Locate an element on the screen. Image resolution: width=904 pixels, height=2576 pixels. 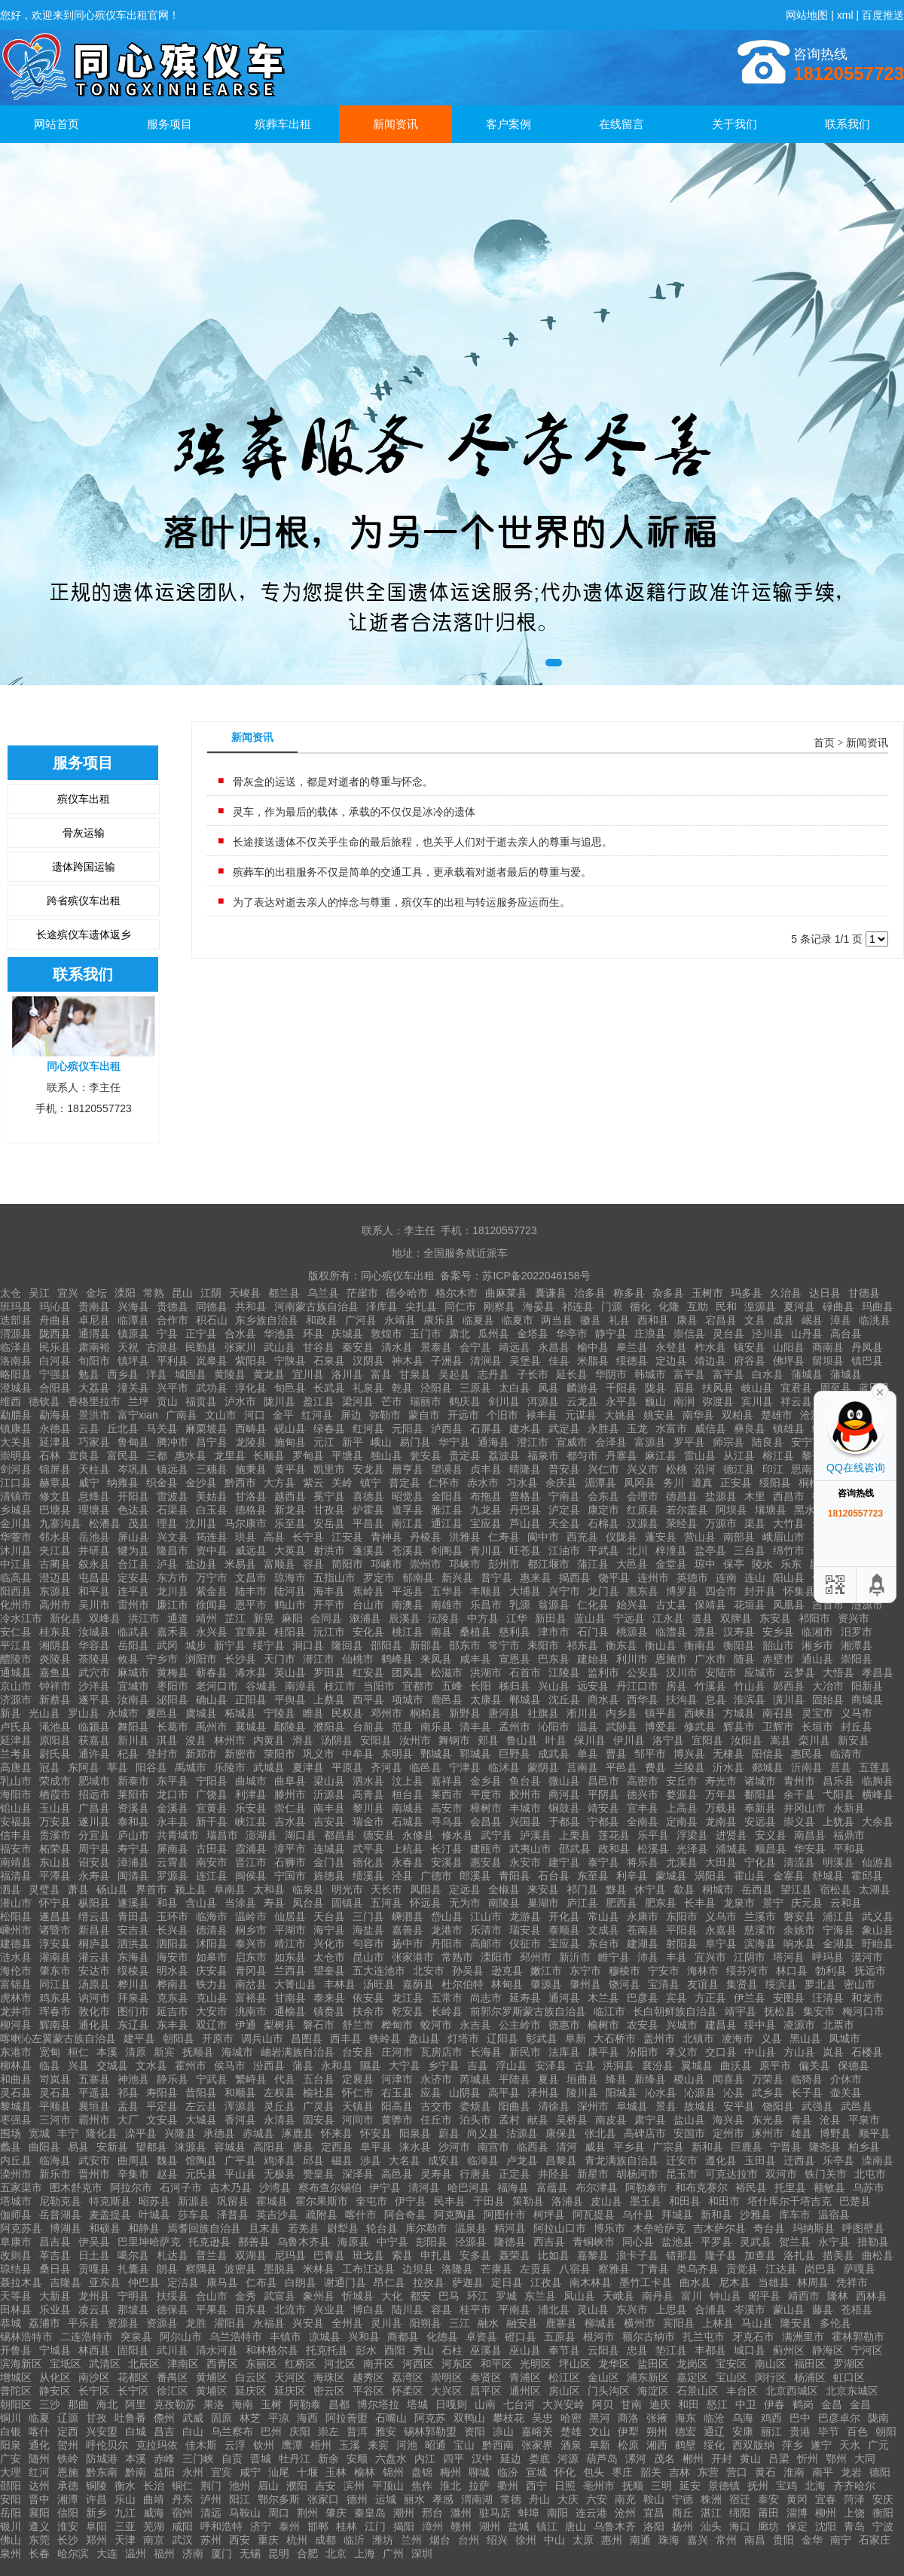
饶河县 is located at coordinates (624, 1984).